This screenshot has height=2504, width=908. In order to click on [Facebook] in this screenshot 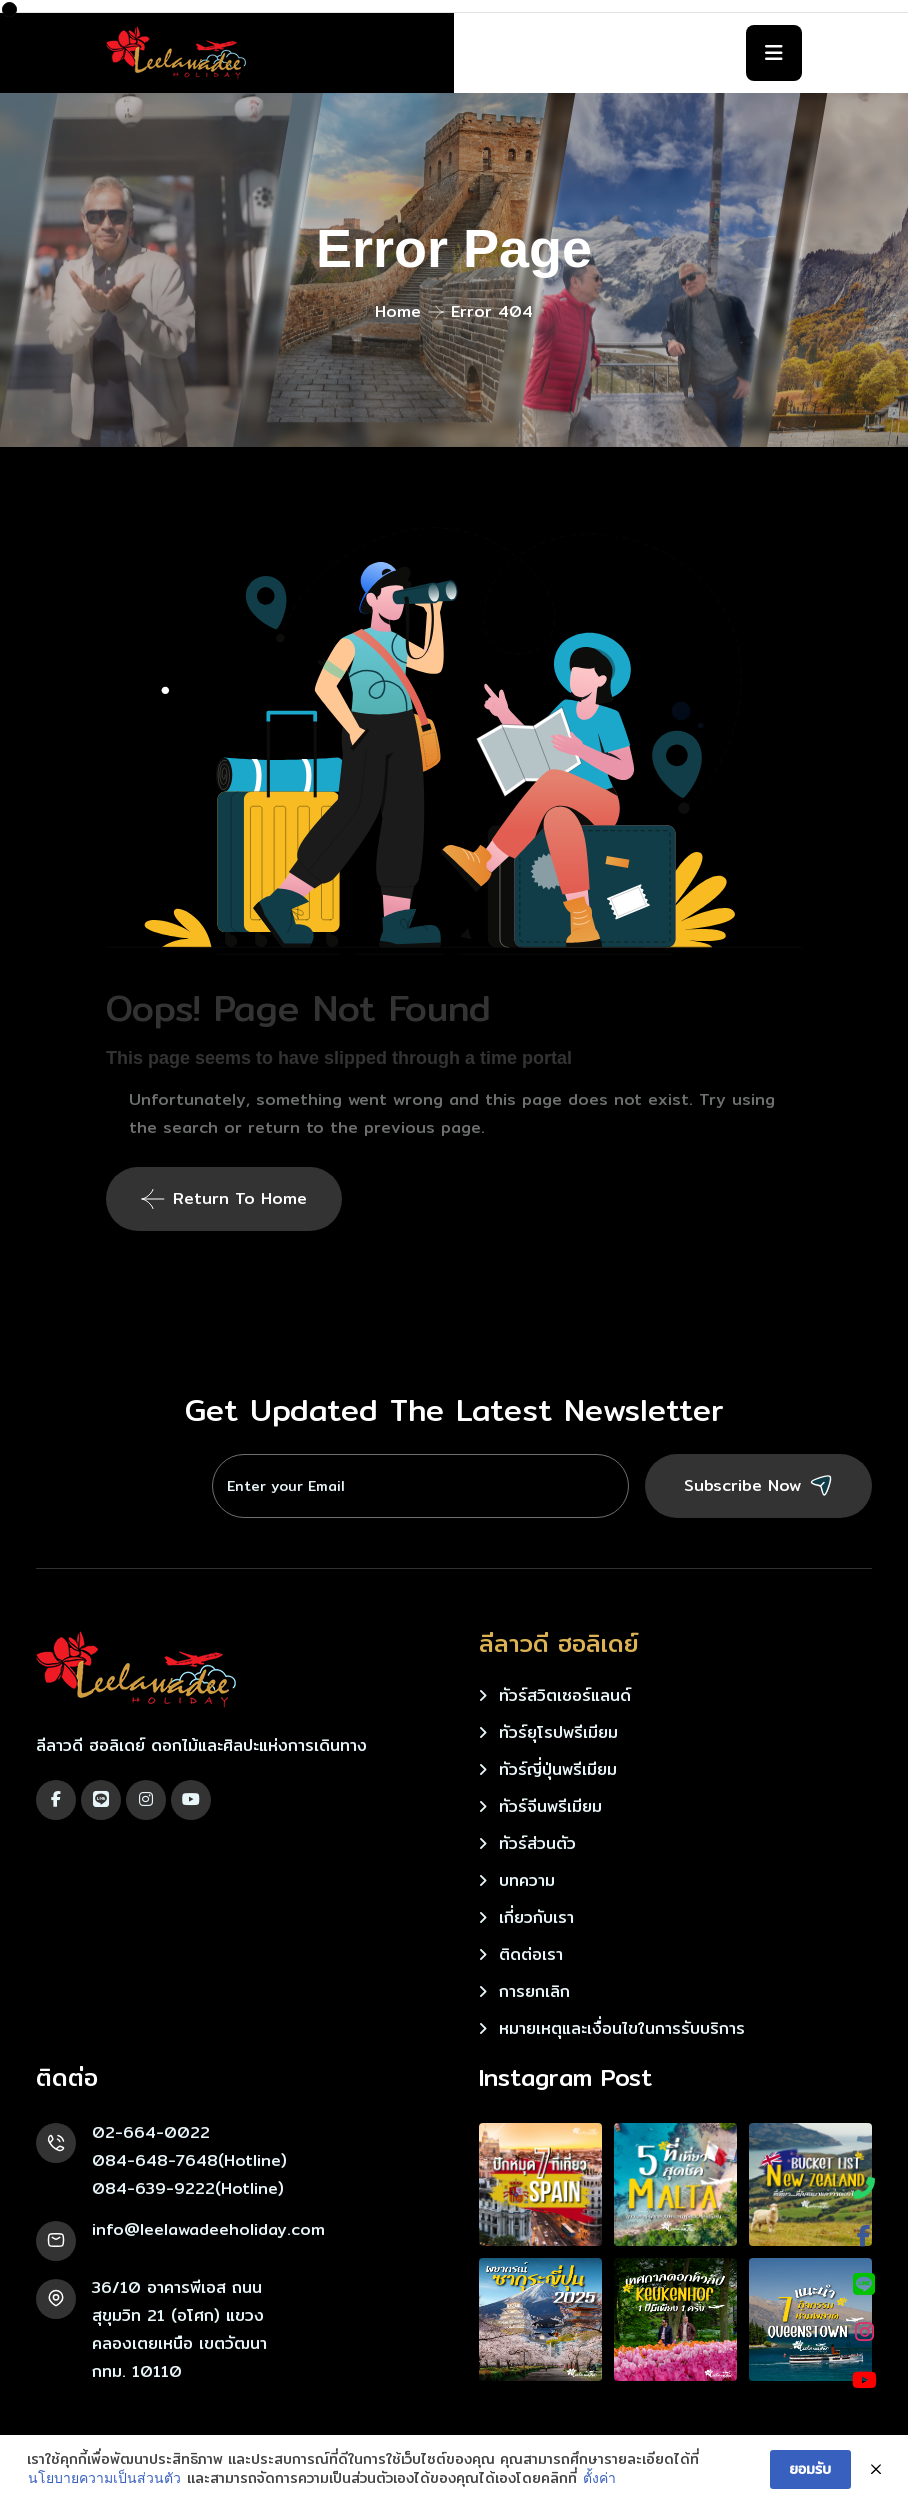, I will do `click(864, 2236)`.